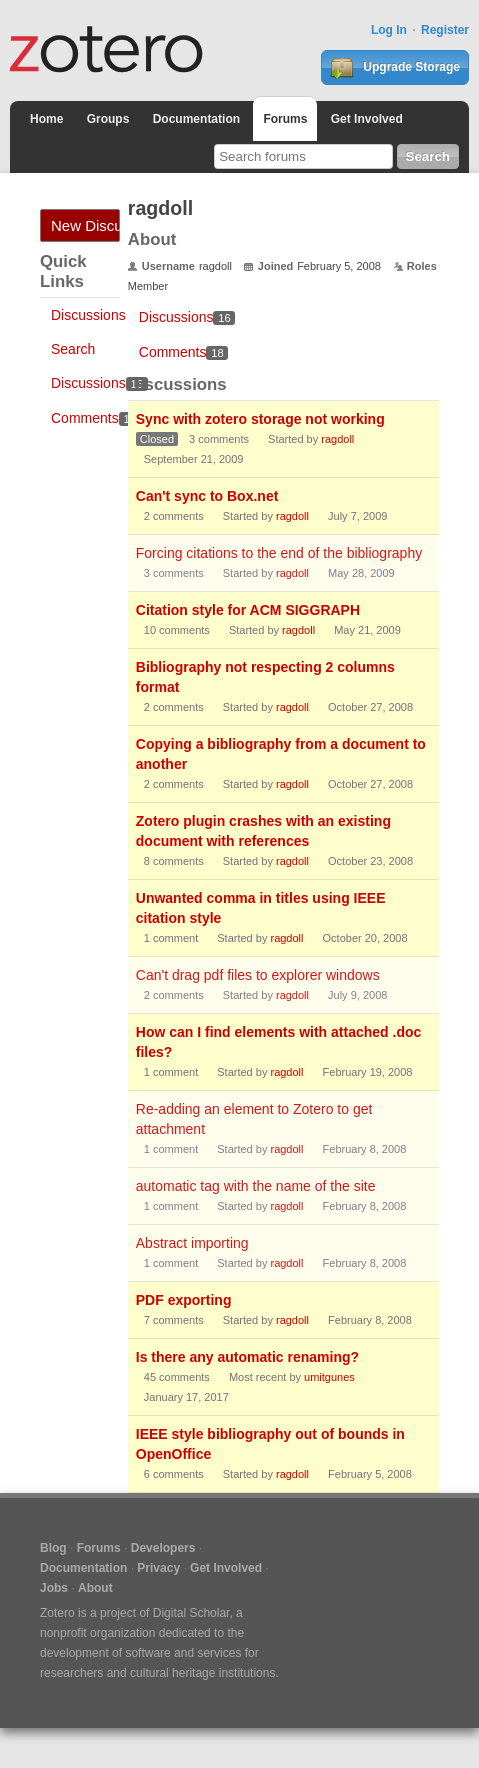 This screenshot has height=1768, width=479. What do you see at coordinates (96, 418) in the screenshot?
I see `Comments` at bounding box center [96, 418].